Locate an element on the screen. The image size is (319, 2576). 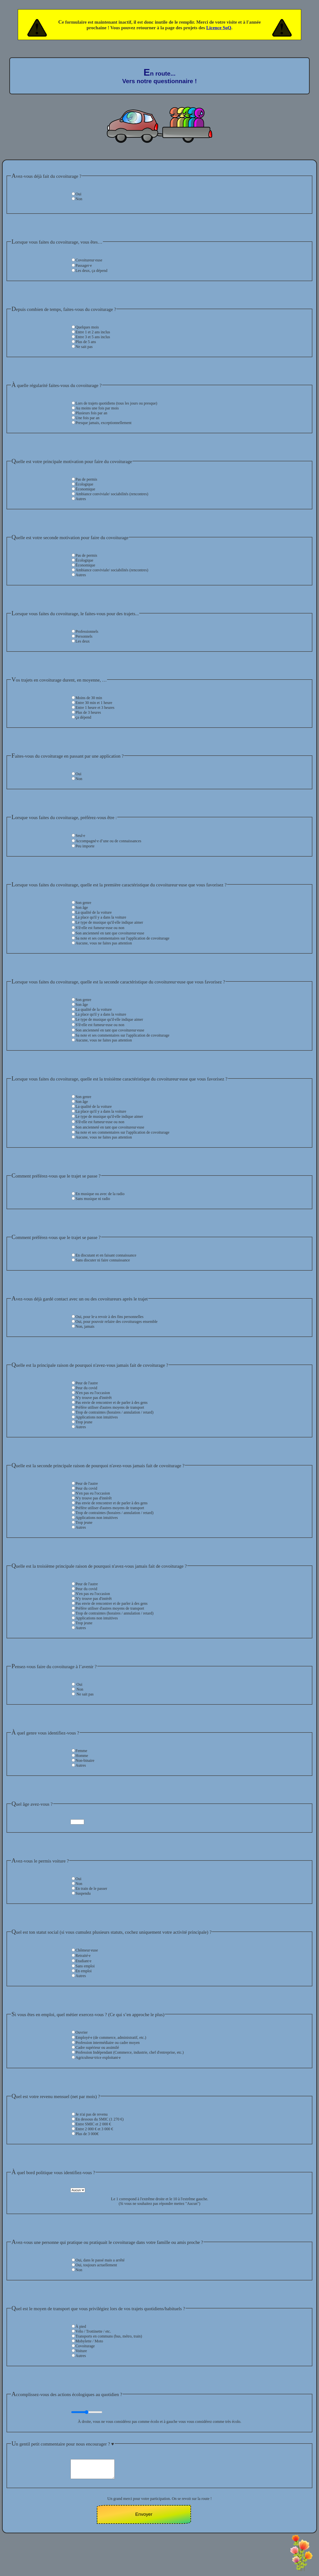
Non is located at coordinates (77, 199).